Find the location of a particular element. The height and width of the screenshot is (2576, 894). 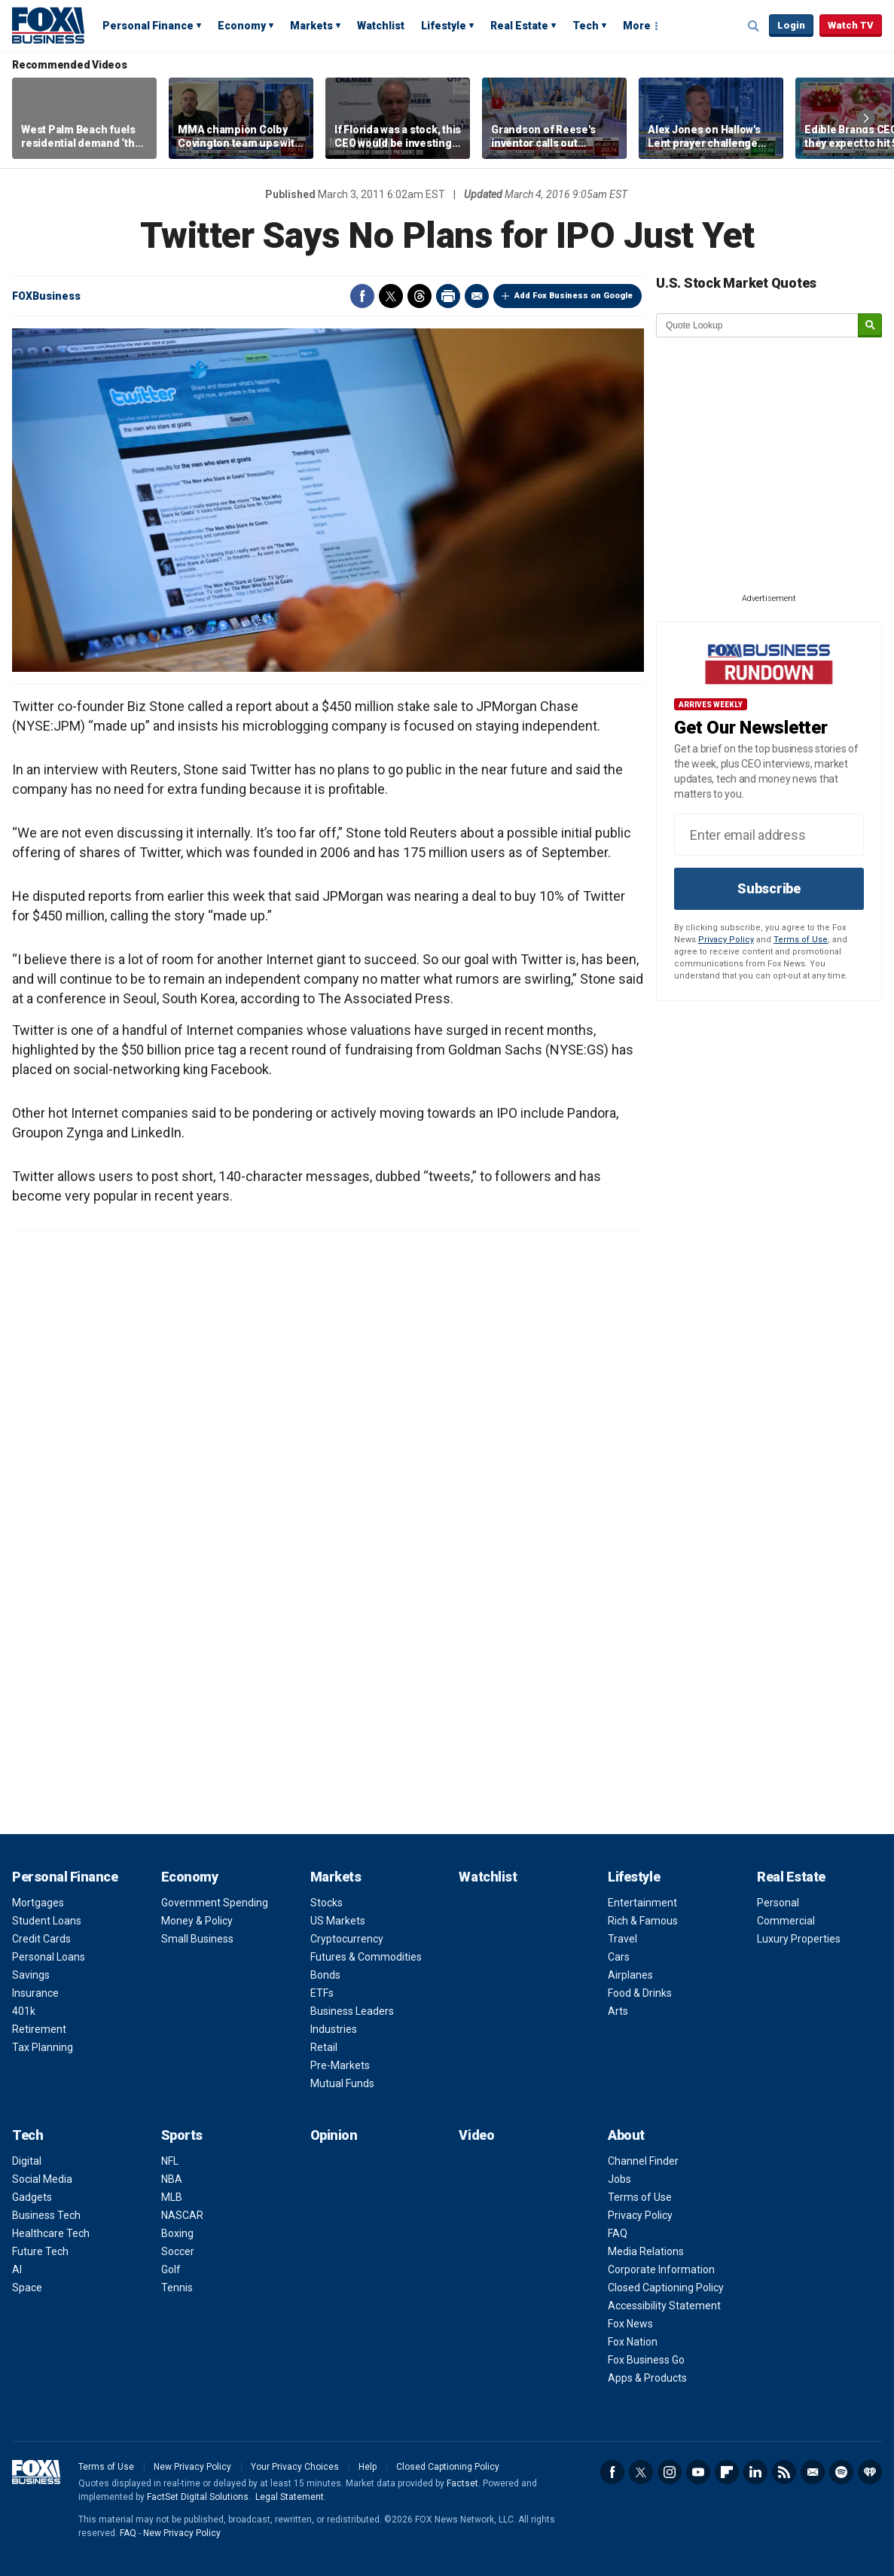

Social Media is located at coordinates (42, 2179).